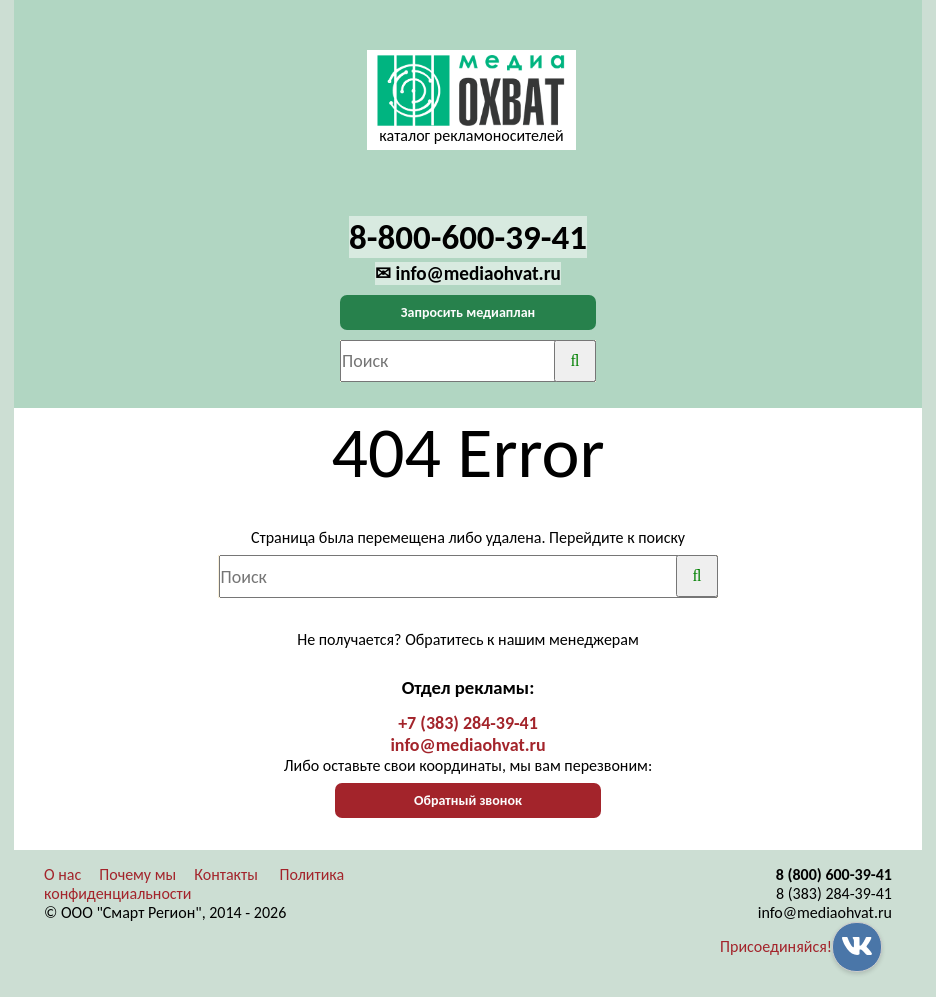  What do you see at coordinates (467, 745) in the screenshot?
I see `info@mediaohvat.ru` at bounding box center [467, 745].